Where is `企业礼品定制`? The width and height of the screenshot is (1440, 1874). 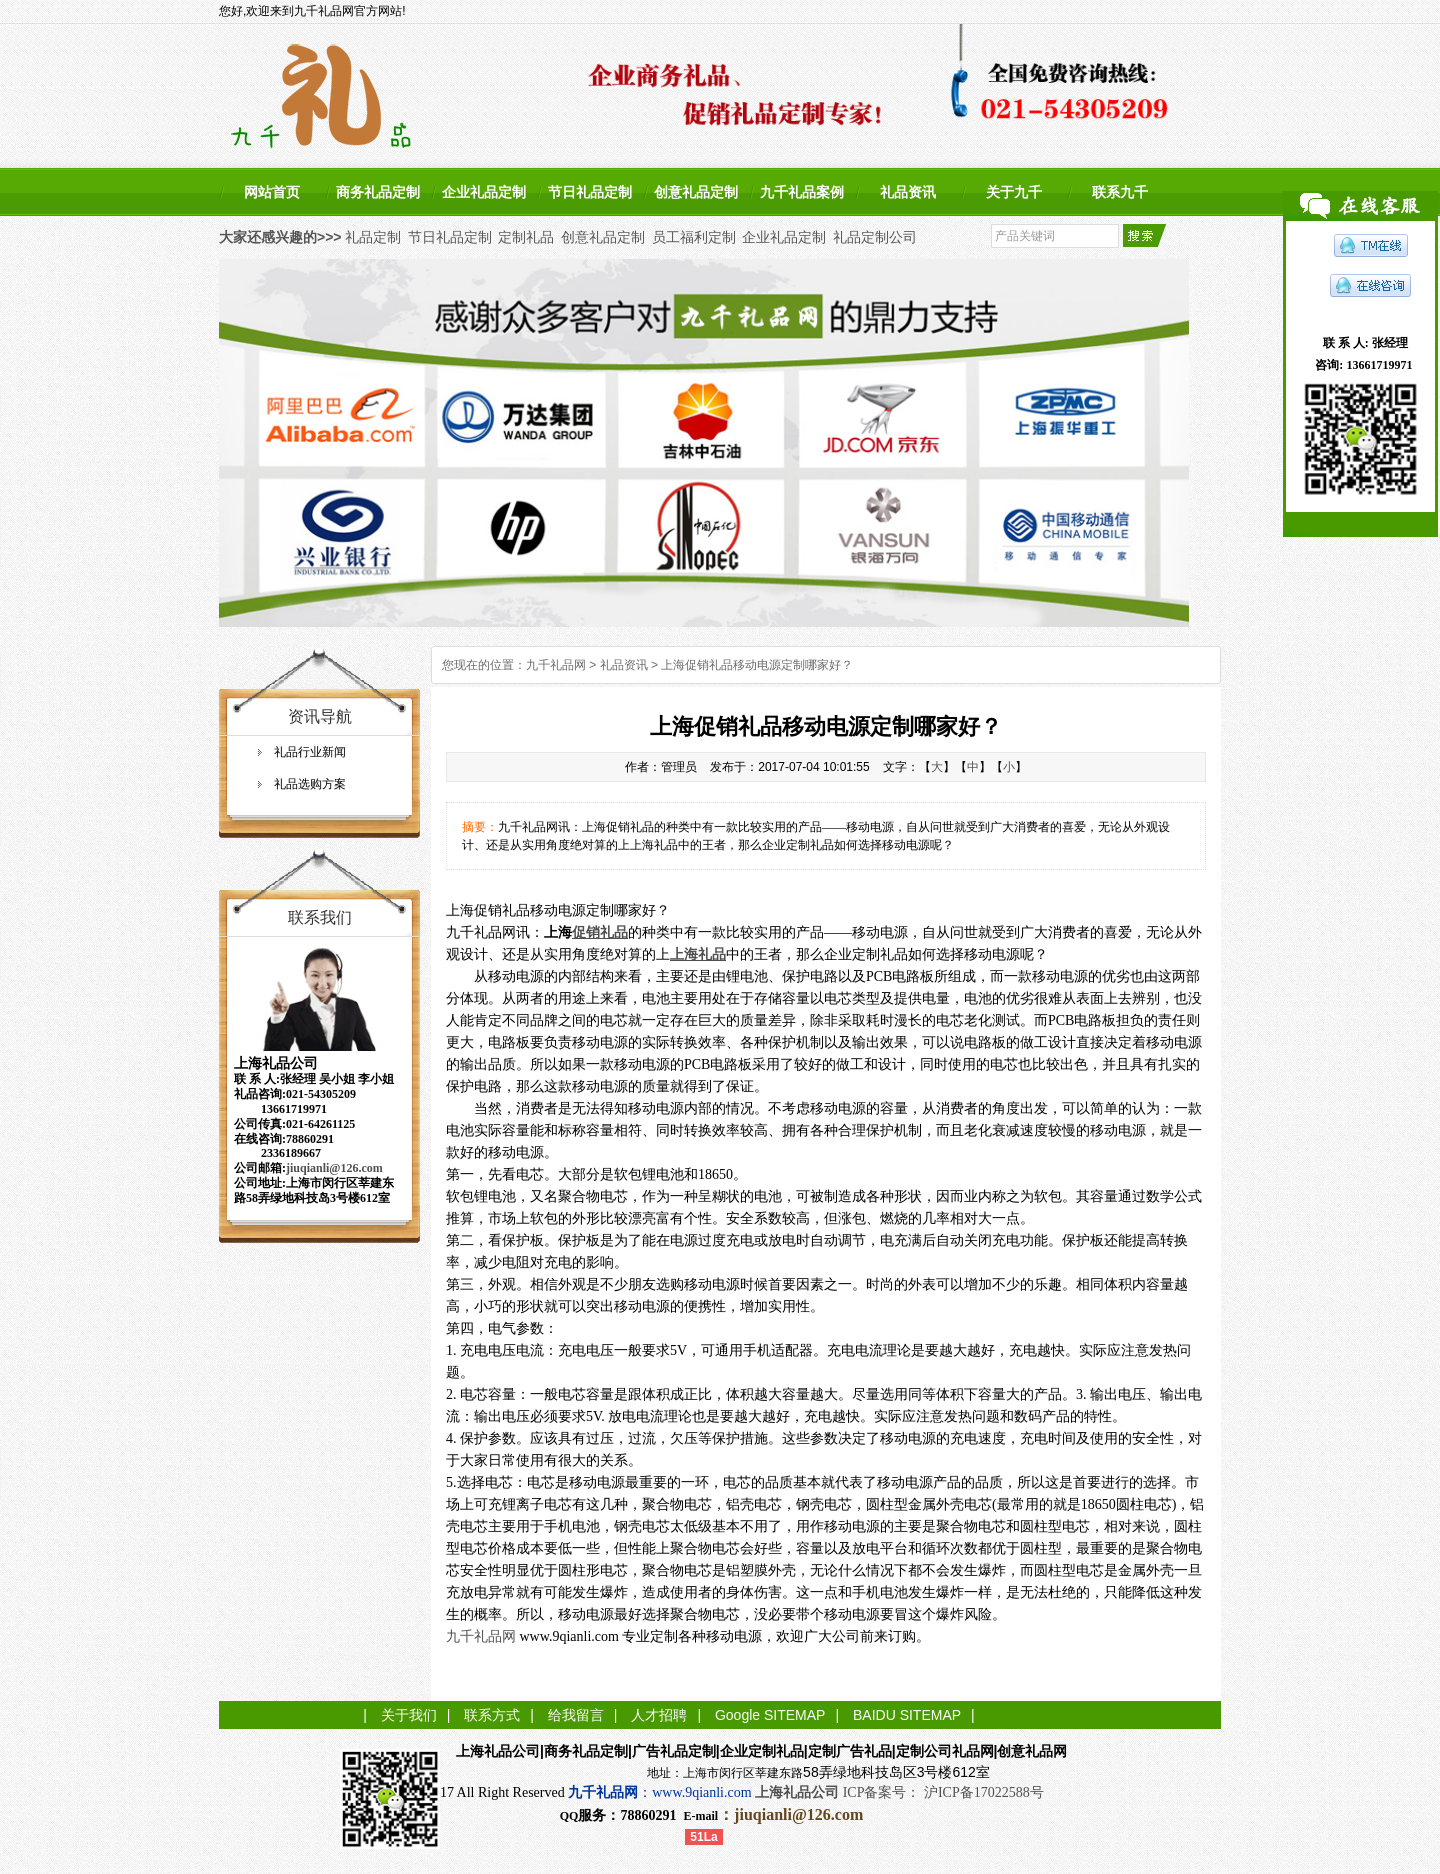 企业礼品定制 is located at coordinates (484, 192).